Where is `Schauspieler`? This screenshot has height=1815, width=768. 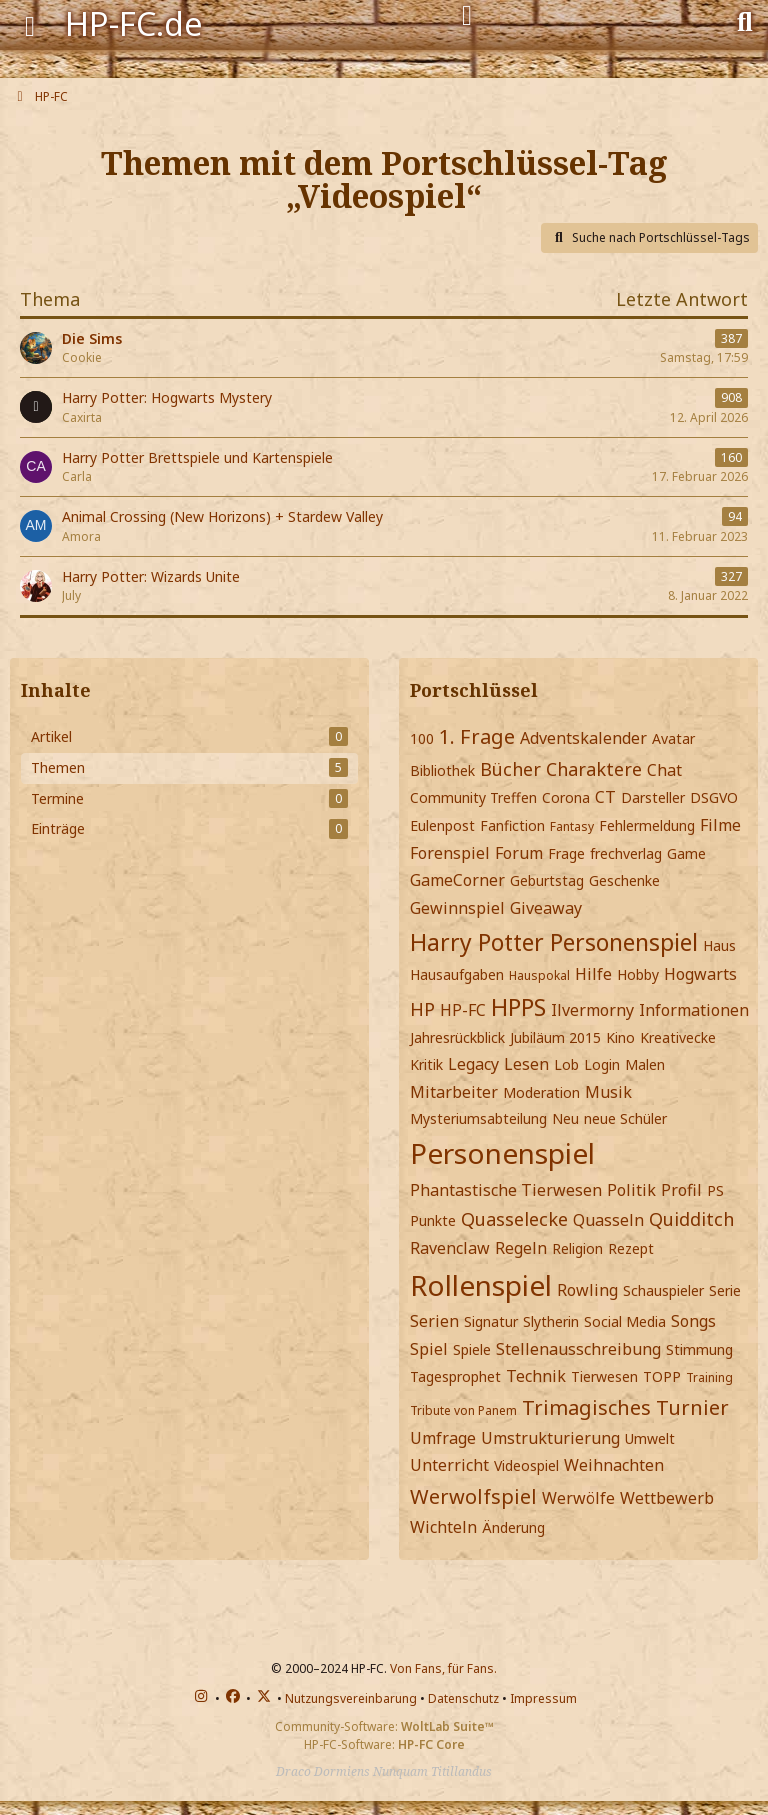
Schauspieler is located at coordinates (663, 1290).